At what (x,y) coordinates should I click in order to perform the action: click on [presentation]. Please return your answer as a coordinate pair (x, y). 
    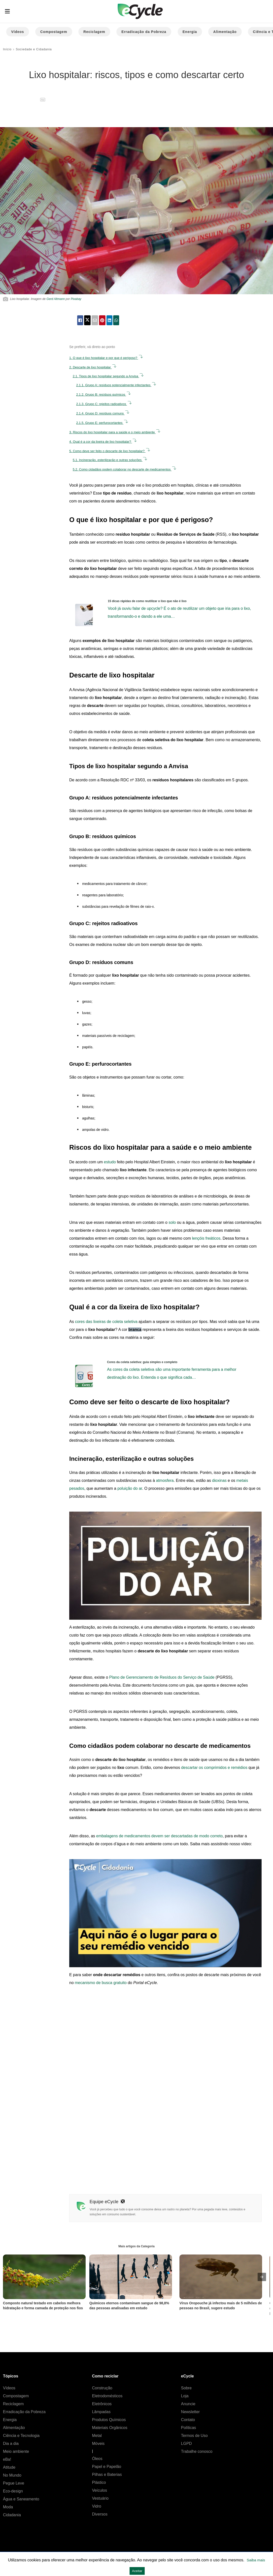
    Looking at the image, I should click on (262, 2277).